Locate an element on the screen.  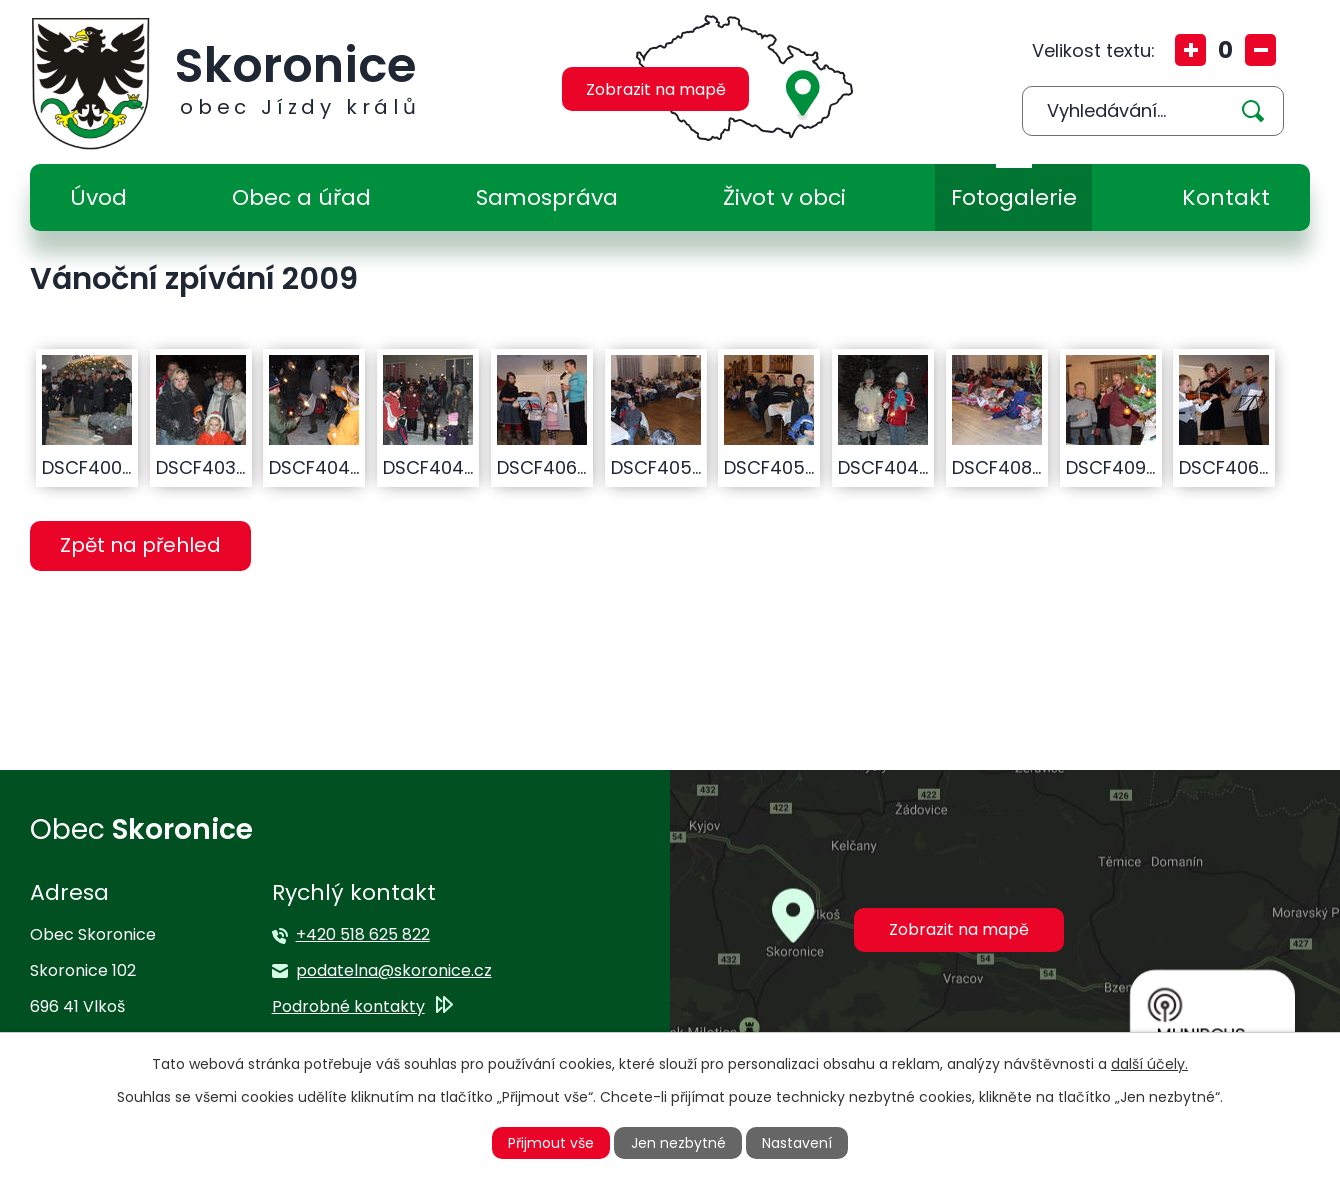
Menší is located at coordinates (1260, 50).